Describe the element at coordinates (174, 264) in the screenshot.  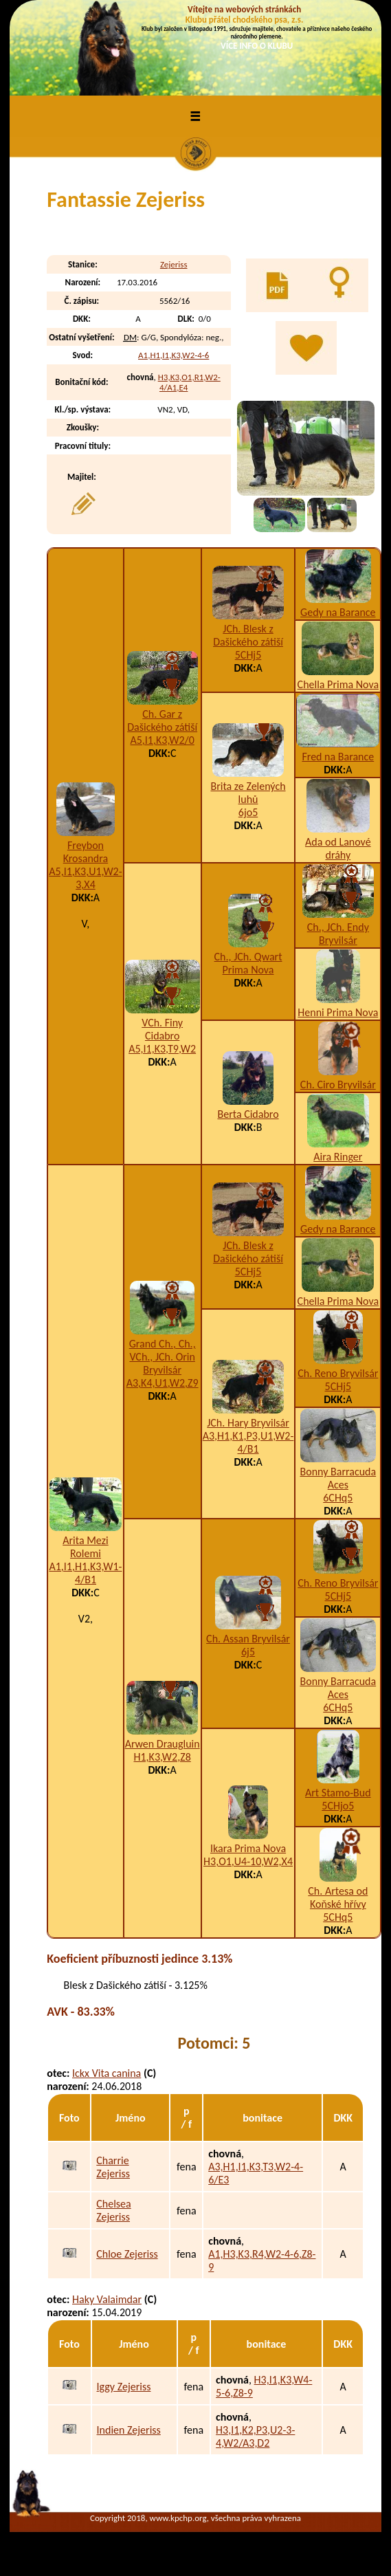
I see `Zejeriss` at that location.